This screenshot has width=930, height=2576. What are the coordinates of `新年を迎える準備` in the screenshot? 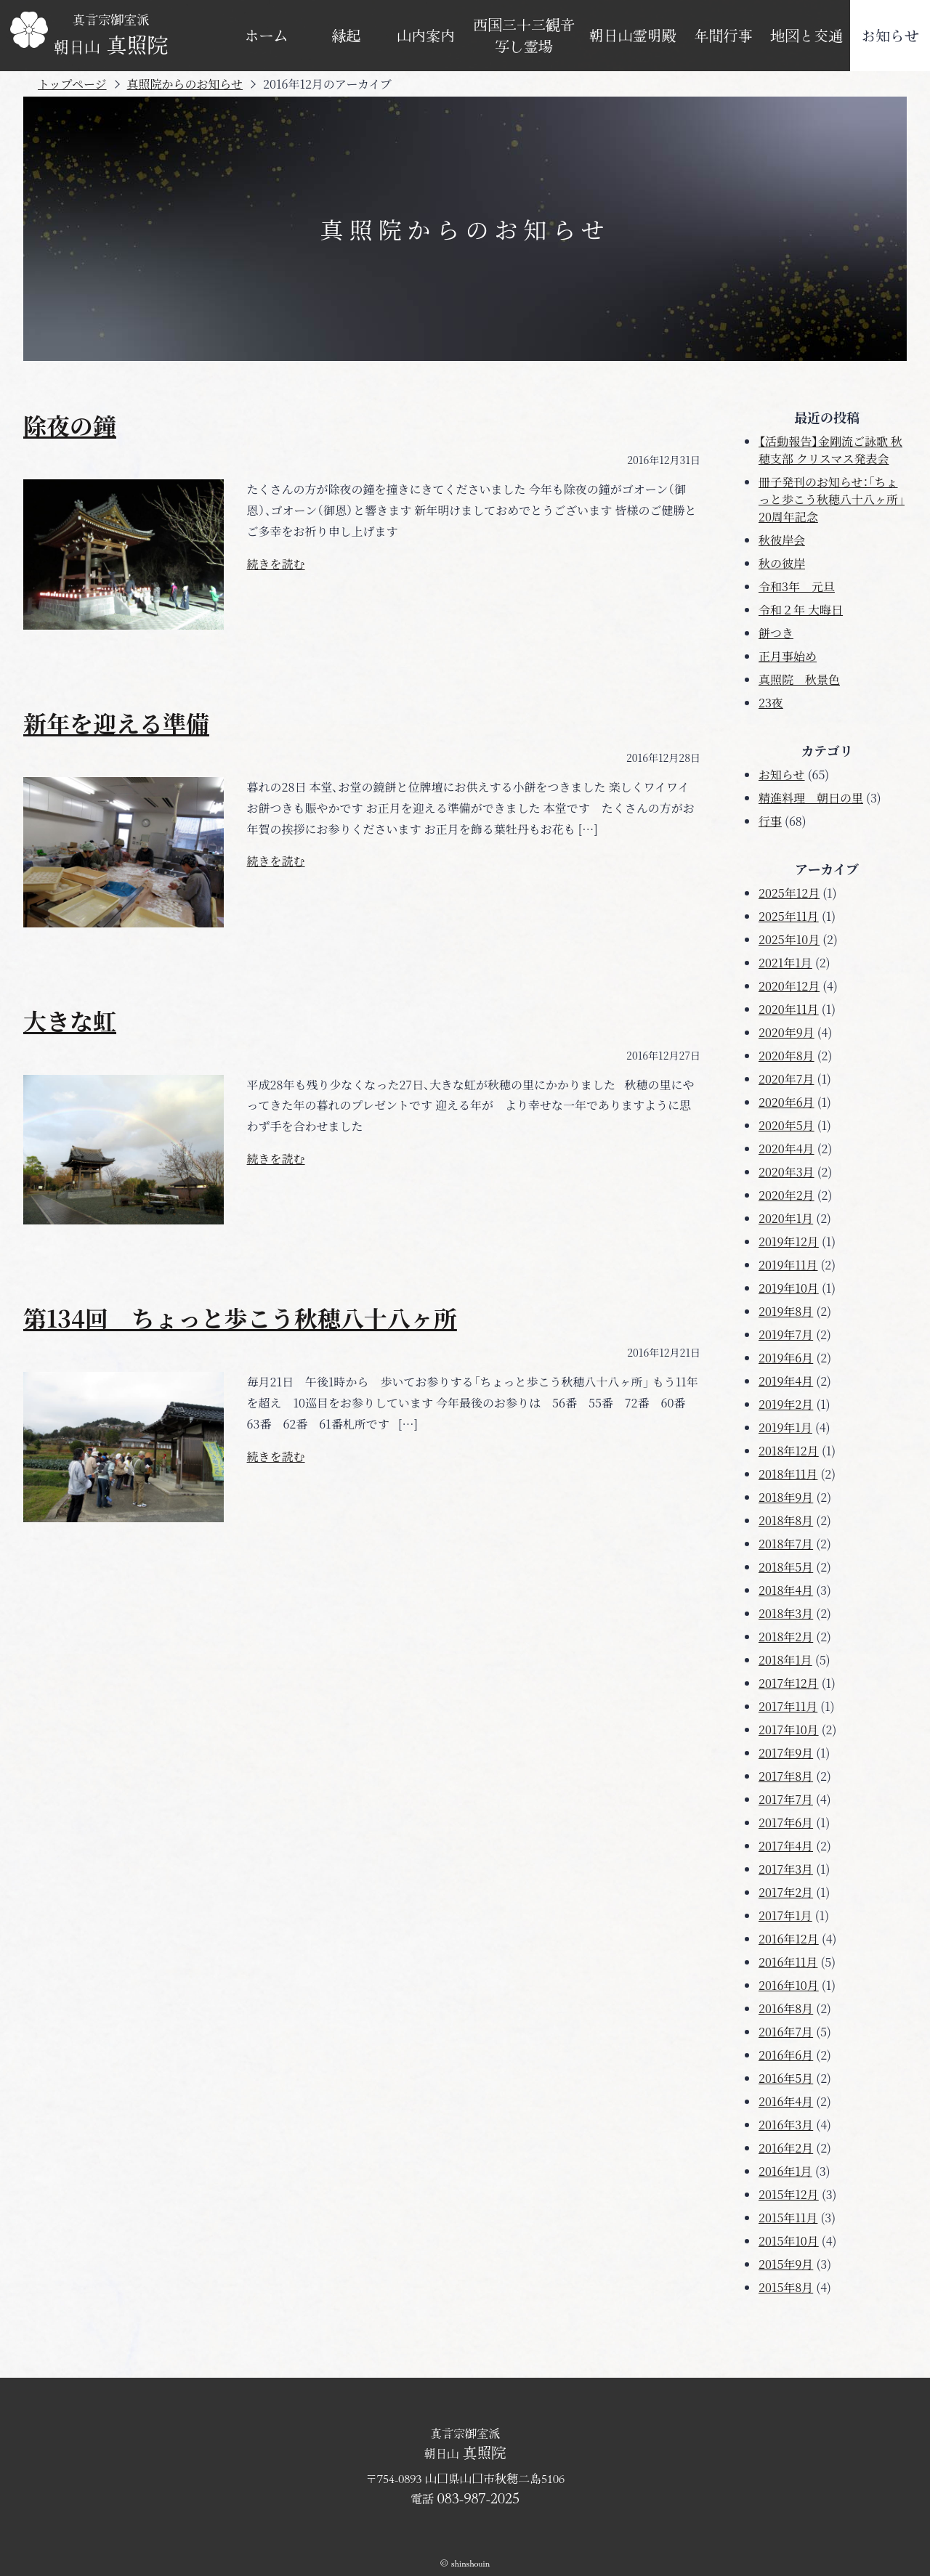 It's located at (116, 722).